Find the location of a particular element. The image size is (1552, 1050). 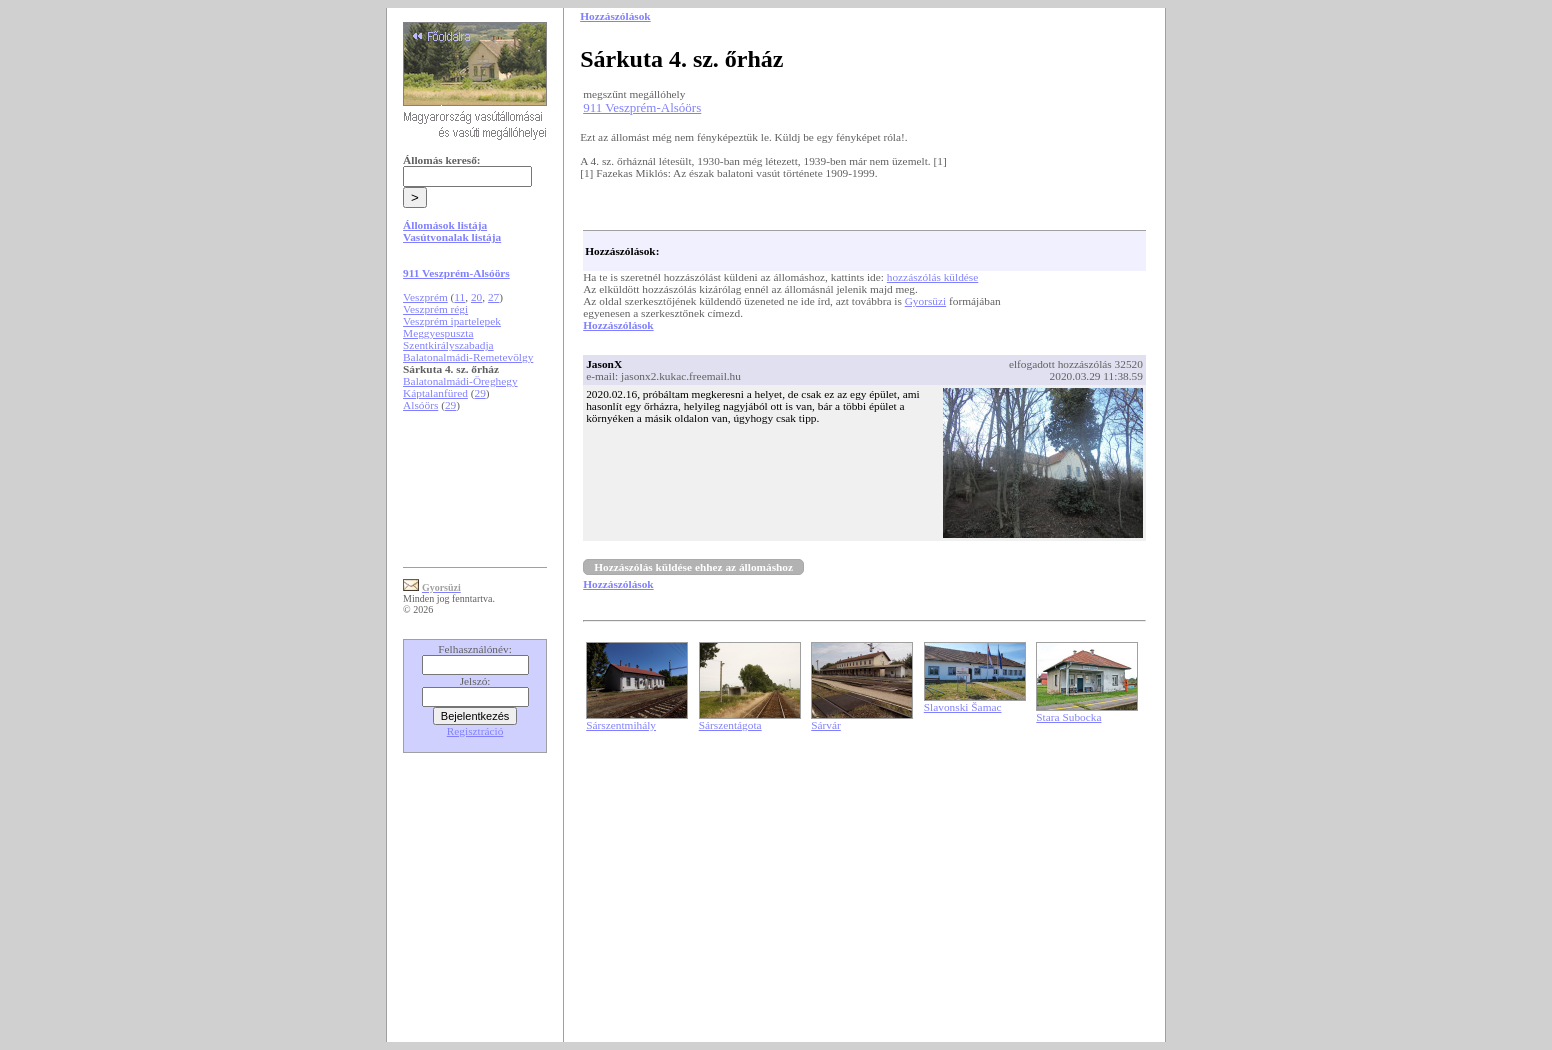

Stara Subocka is located at coordinates (1068, 717).